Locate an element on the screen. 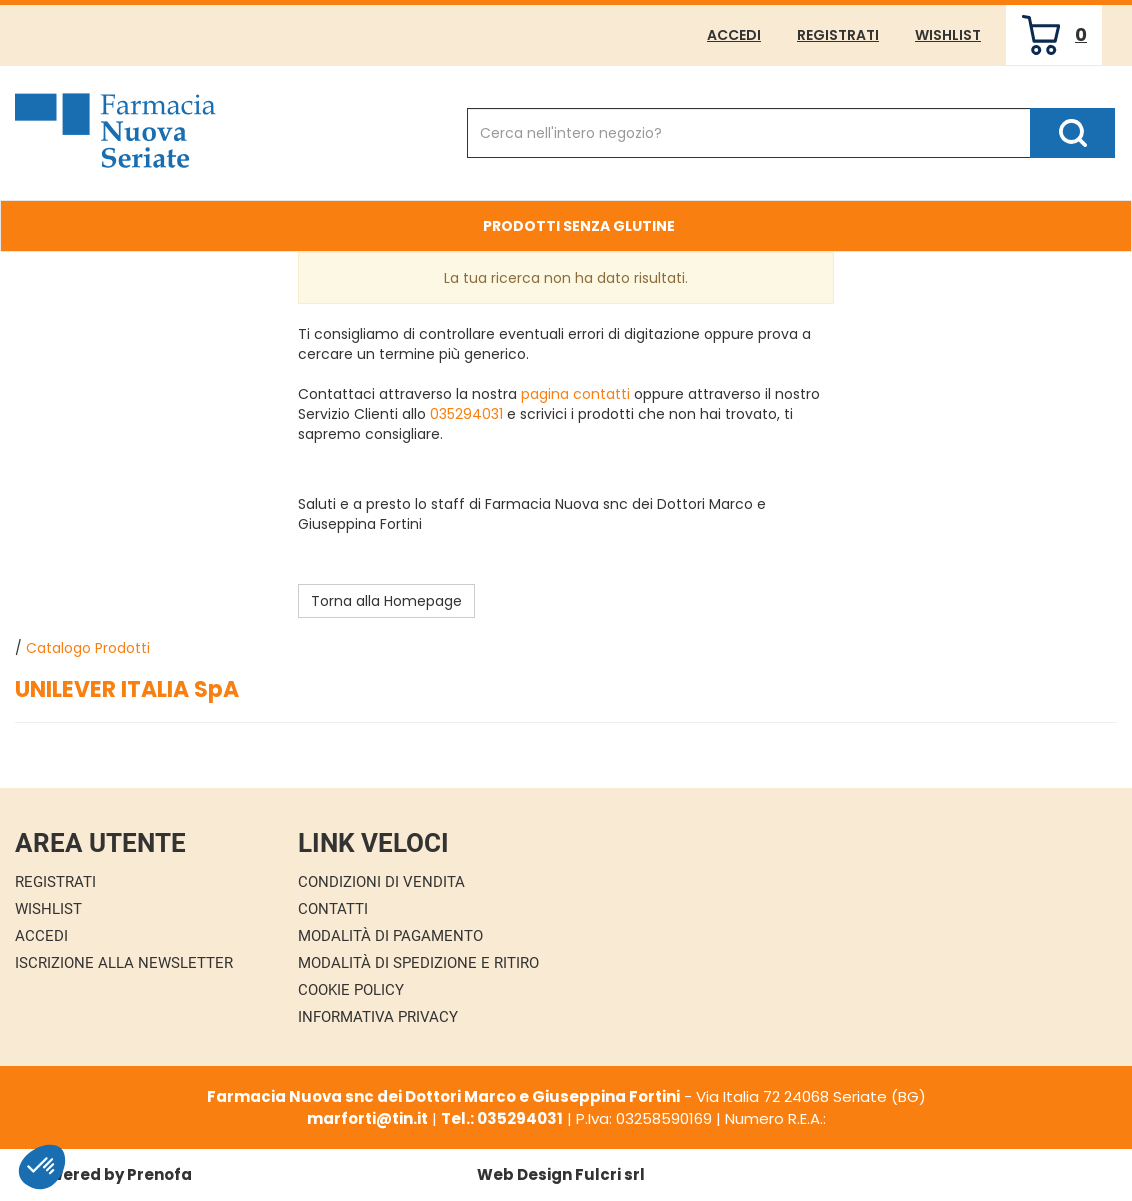 Image resolution: width=1132 pixels, height=1201 pixels. Fulcri srl is located at coordinates (610, 1174).